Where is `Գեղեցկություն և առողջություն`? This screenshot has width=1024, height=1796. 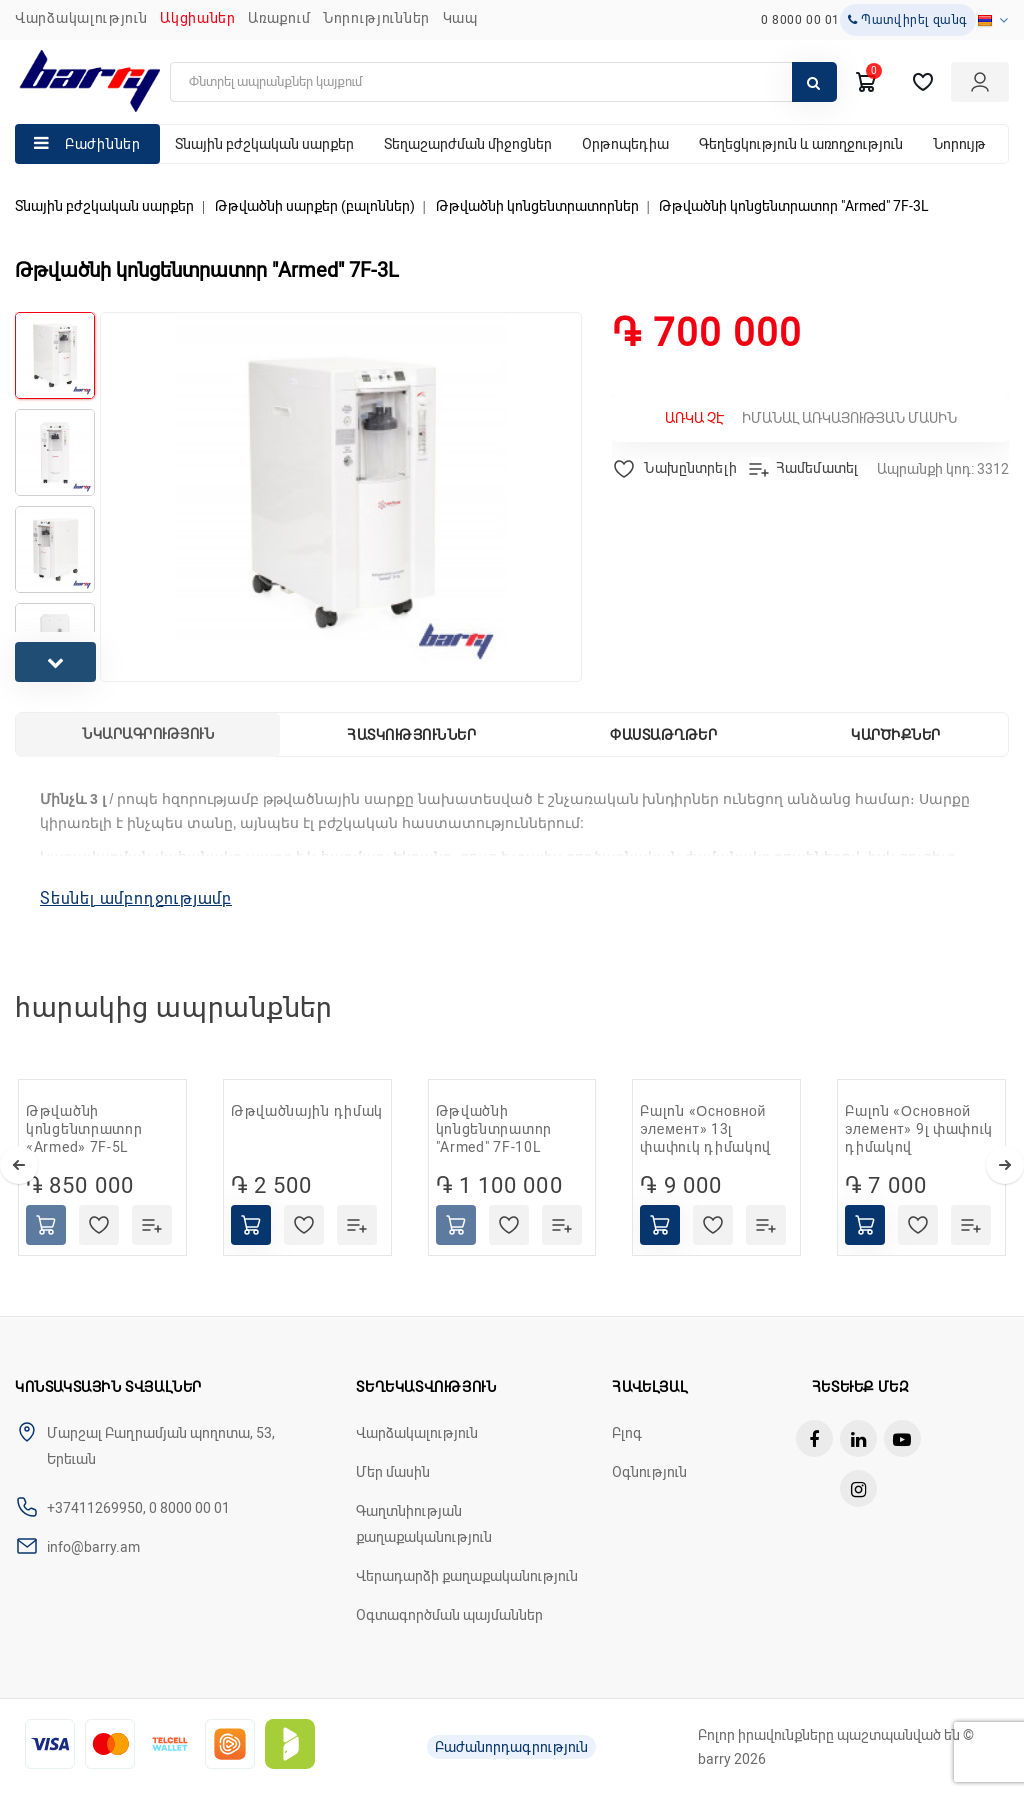
Գեղեցկություն և առողջություն is located at coordinates (801, 144).